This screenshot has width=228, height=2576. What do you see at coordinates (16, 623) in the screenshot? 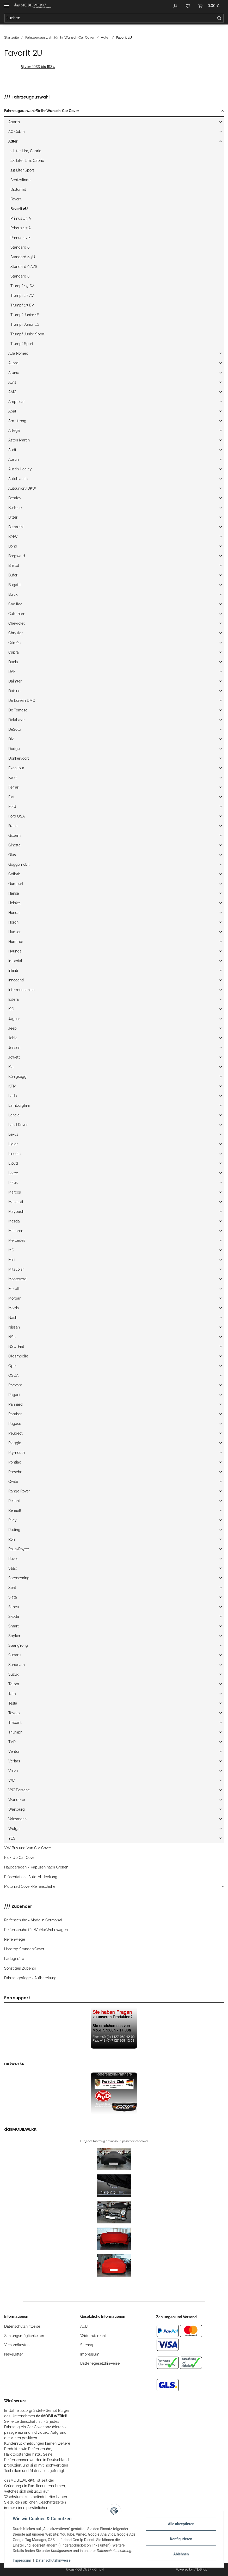
I see `Chevrolet` at bounding box center [16, 623].